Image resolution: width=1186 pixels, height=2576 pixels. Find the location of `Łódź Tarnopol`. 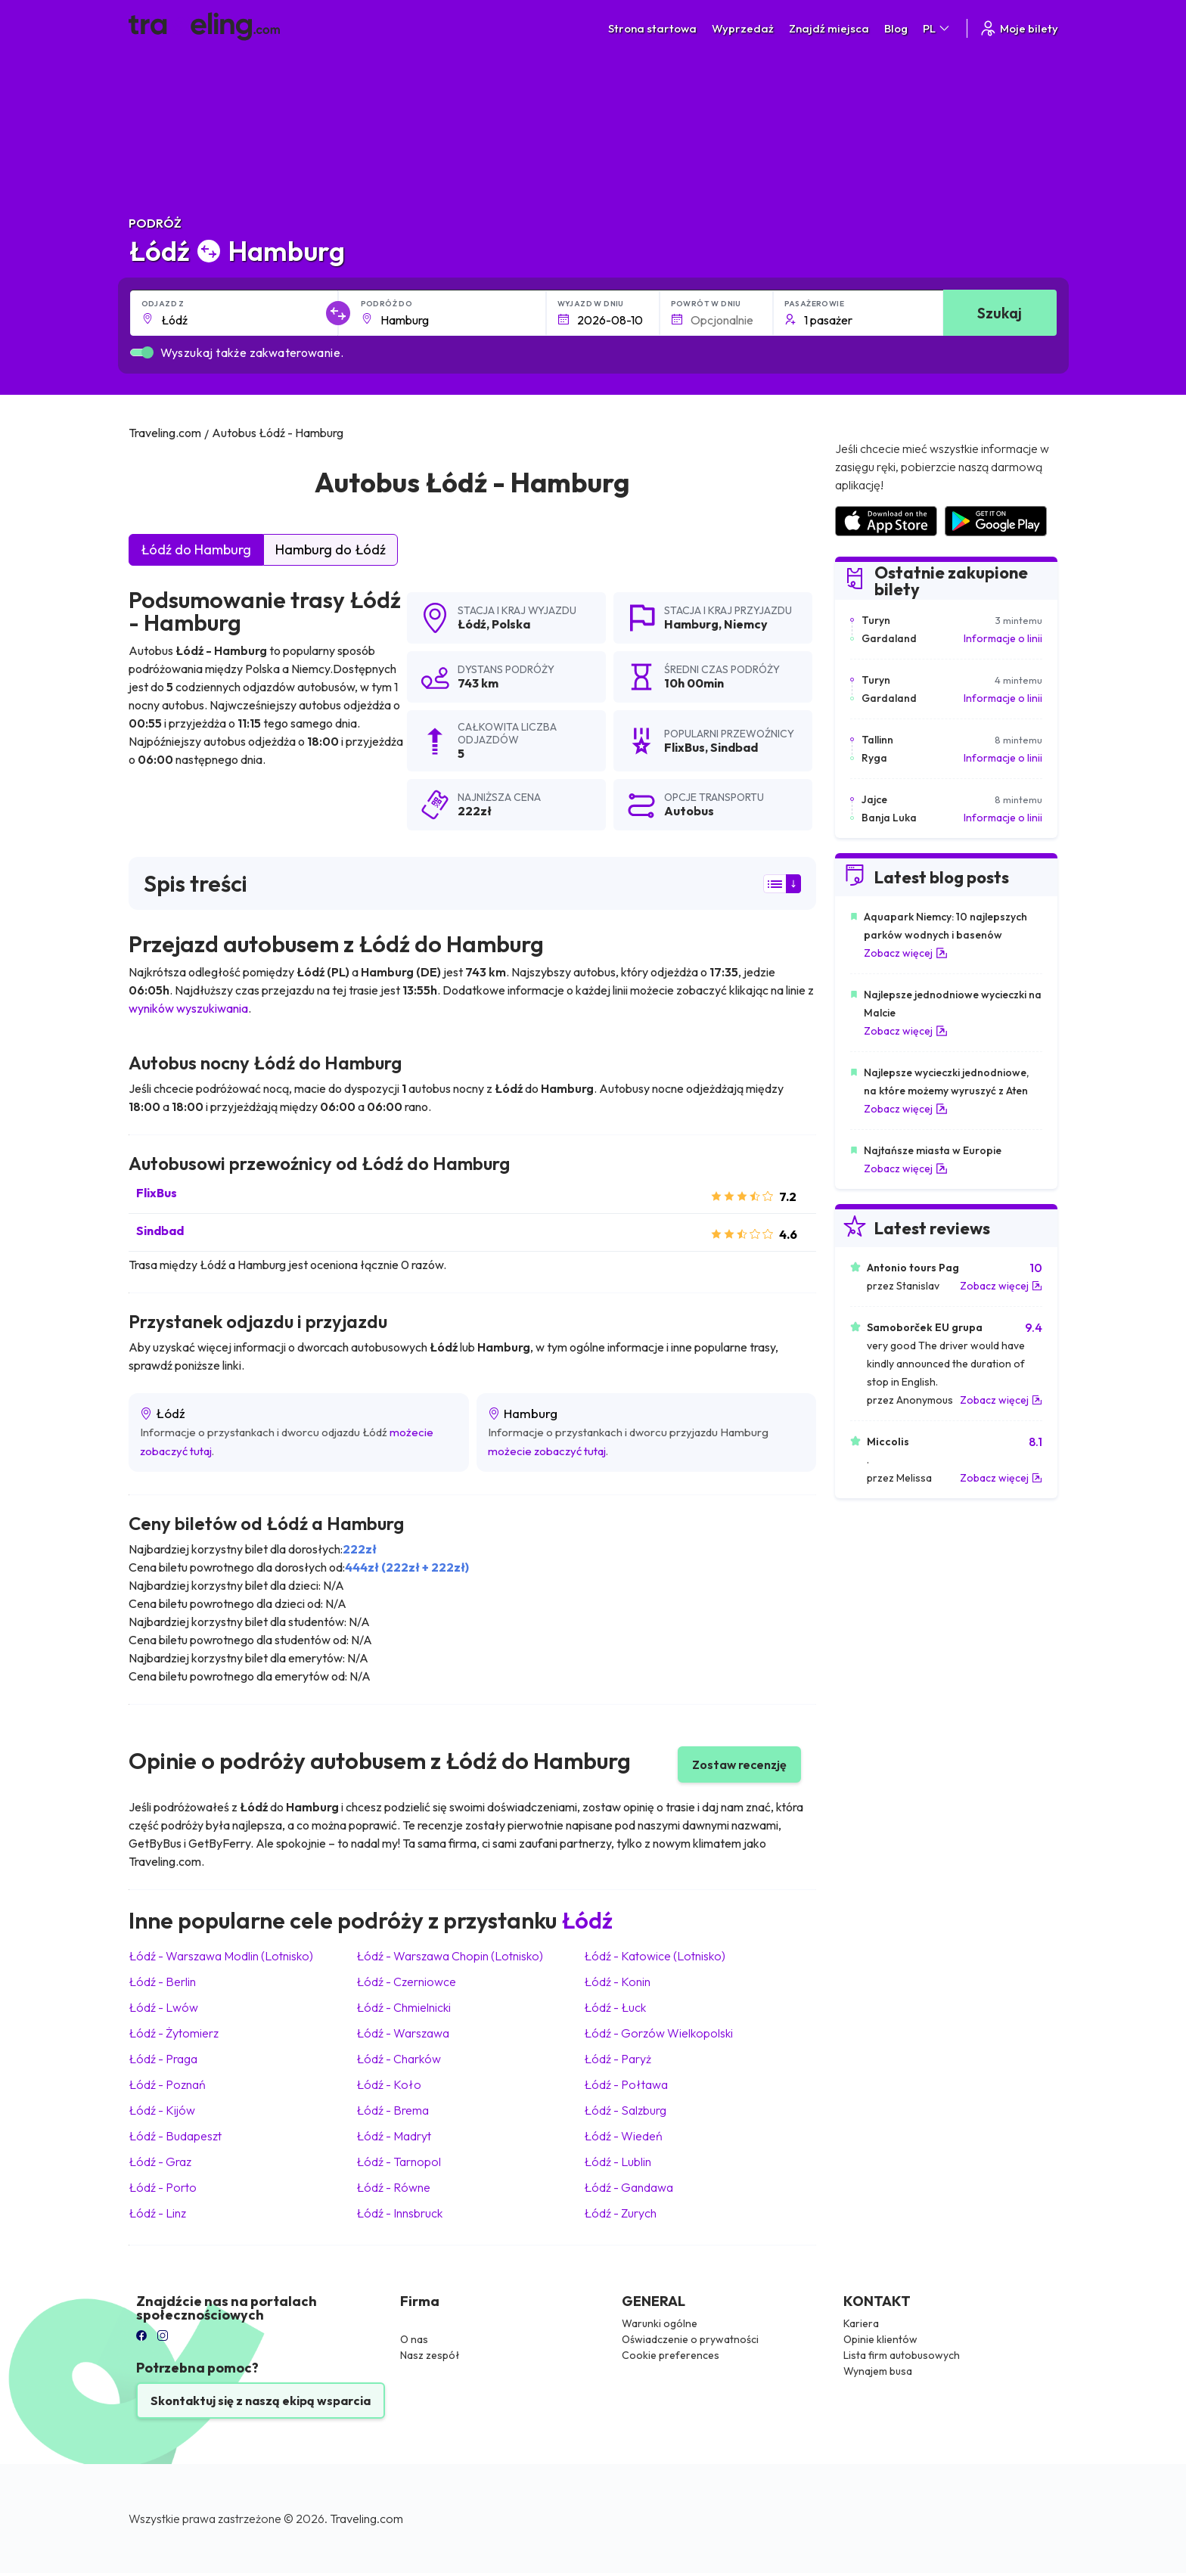

Łódź Tarnopol is located at coordinates (398, 2161).